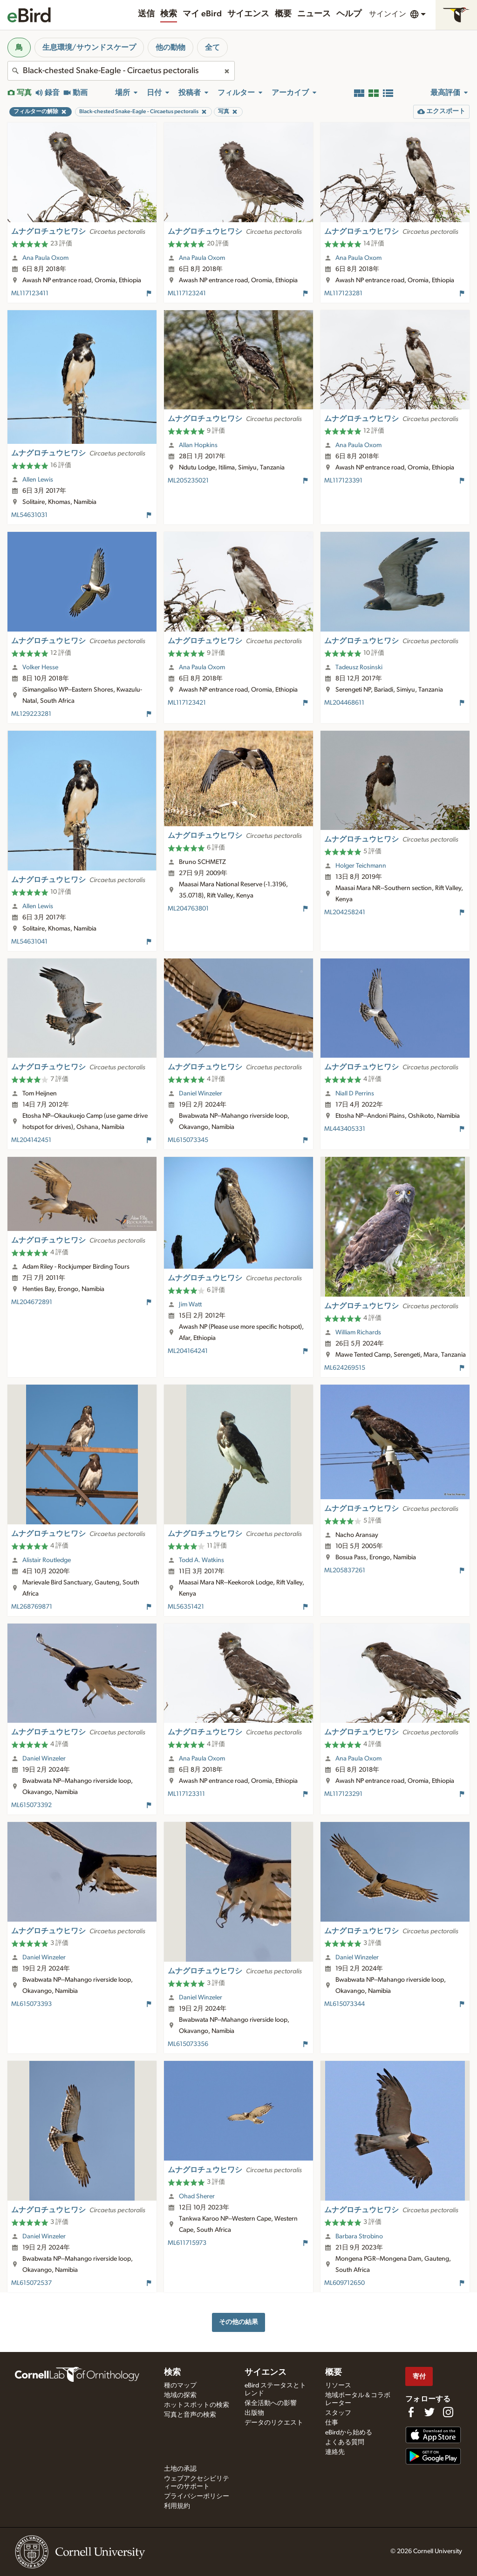 The image size is (477, 2576). I want to click on ML615072537, so click(31, 2283).